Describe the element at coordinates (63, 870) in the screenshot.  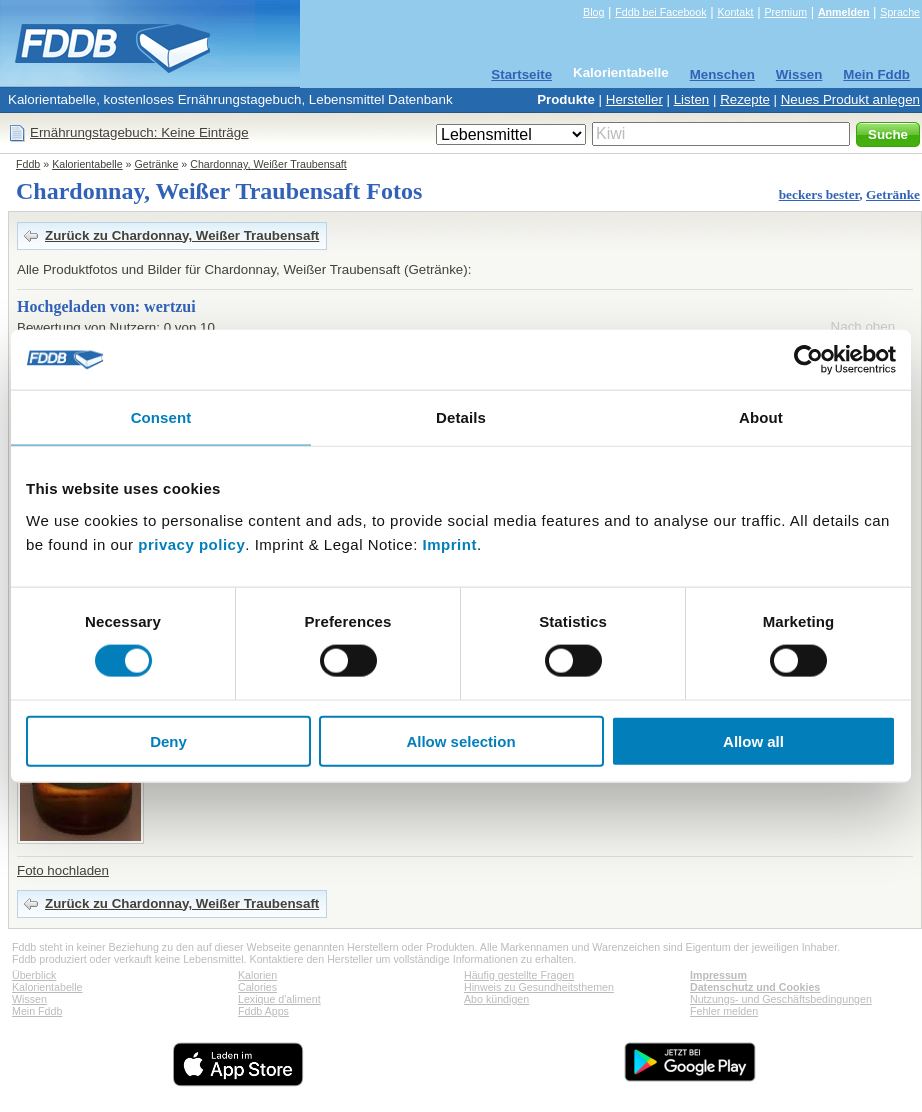
I see `Foto hochladen` at that location.